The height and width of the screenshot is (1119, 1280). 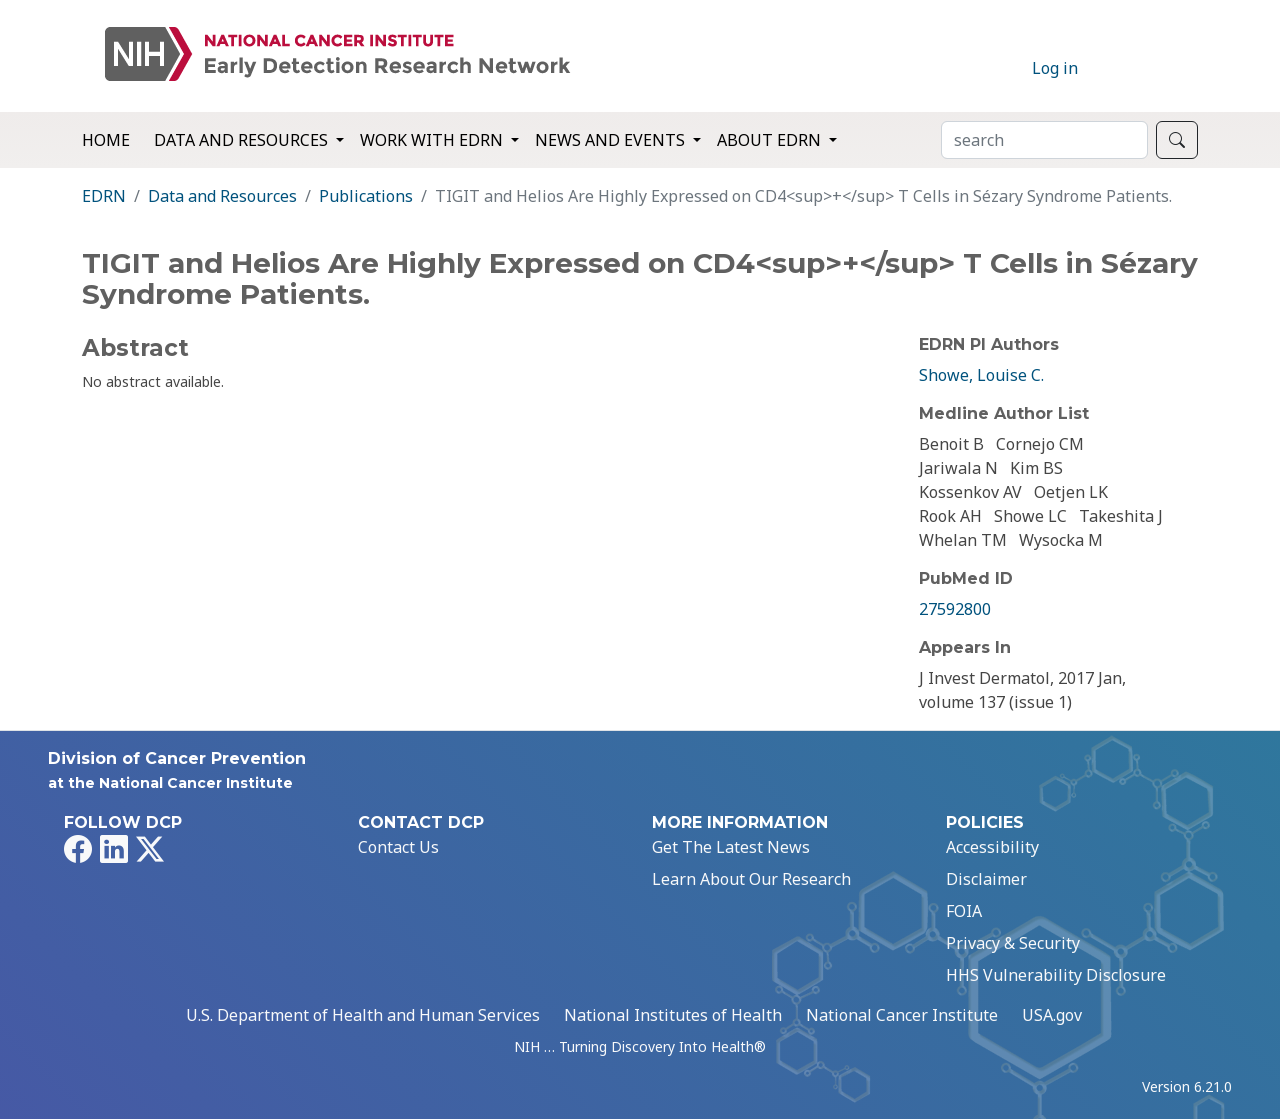 What do you see at coordinates (1013, 943) in the screenshot?
I see `Privacy & Security` at bounding box center [1013, 943].